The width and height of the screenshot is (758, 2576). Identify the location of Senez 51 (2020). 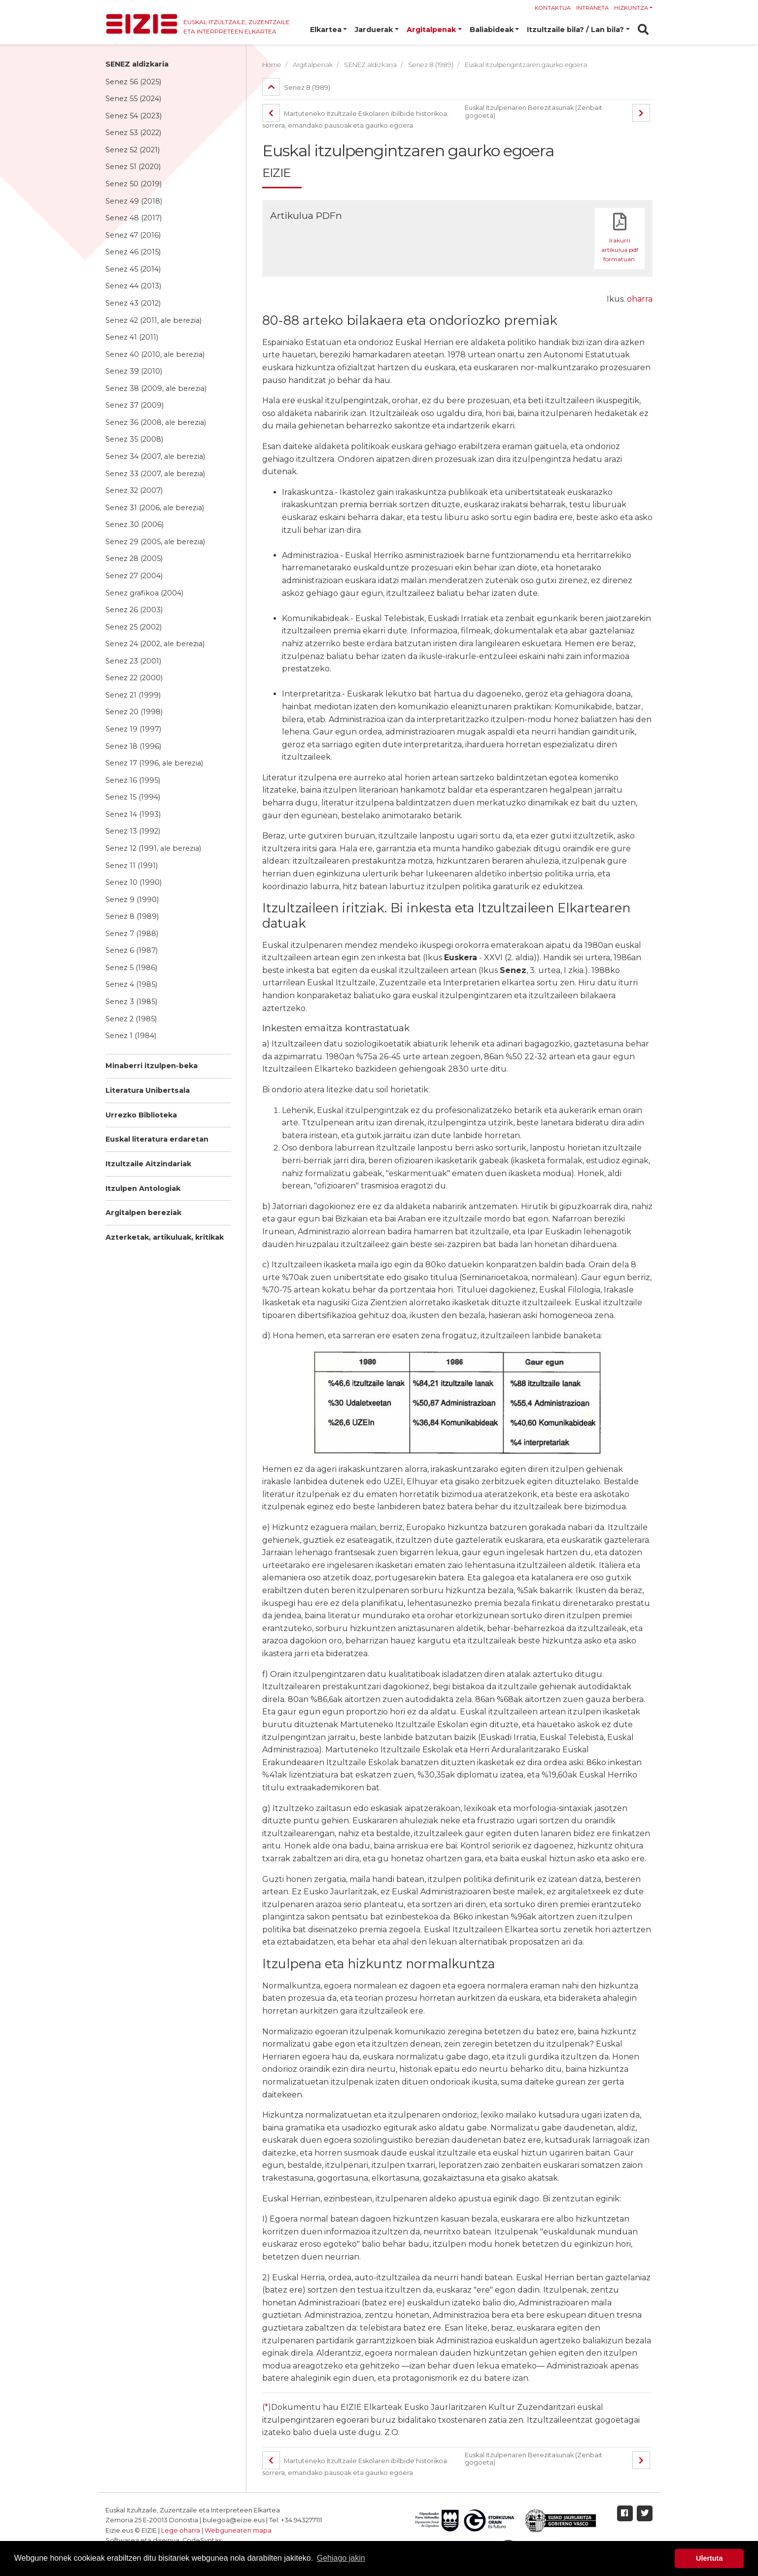
(133, 166).